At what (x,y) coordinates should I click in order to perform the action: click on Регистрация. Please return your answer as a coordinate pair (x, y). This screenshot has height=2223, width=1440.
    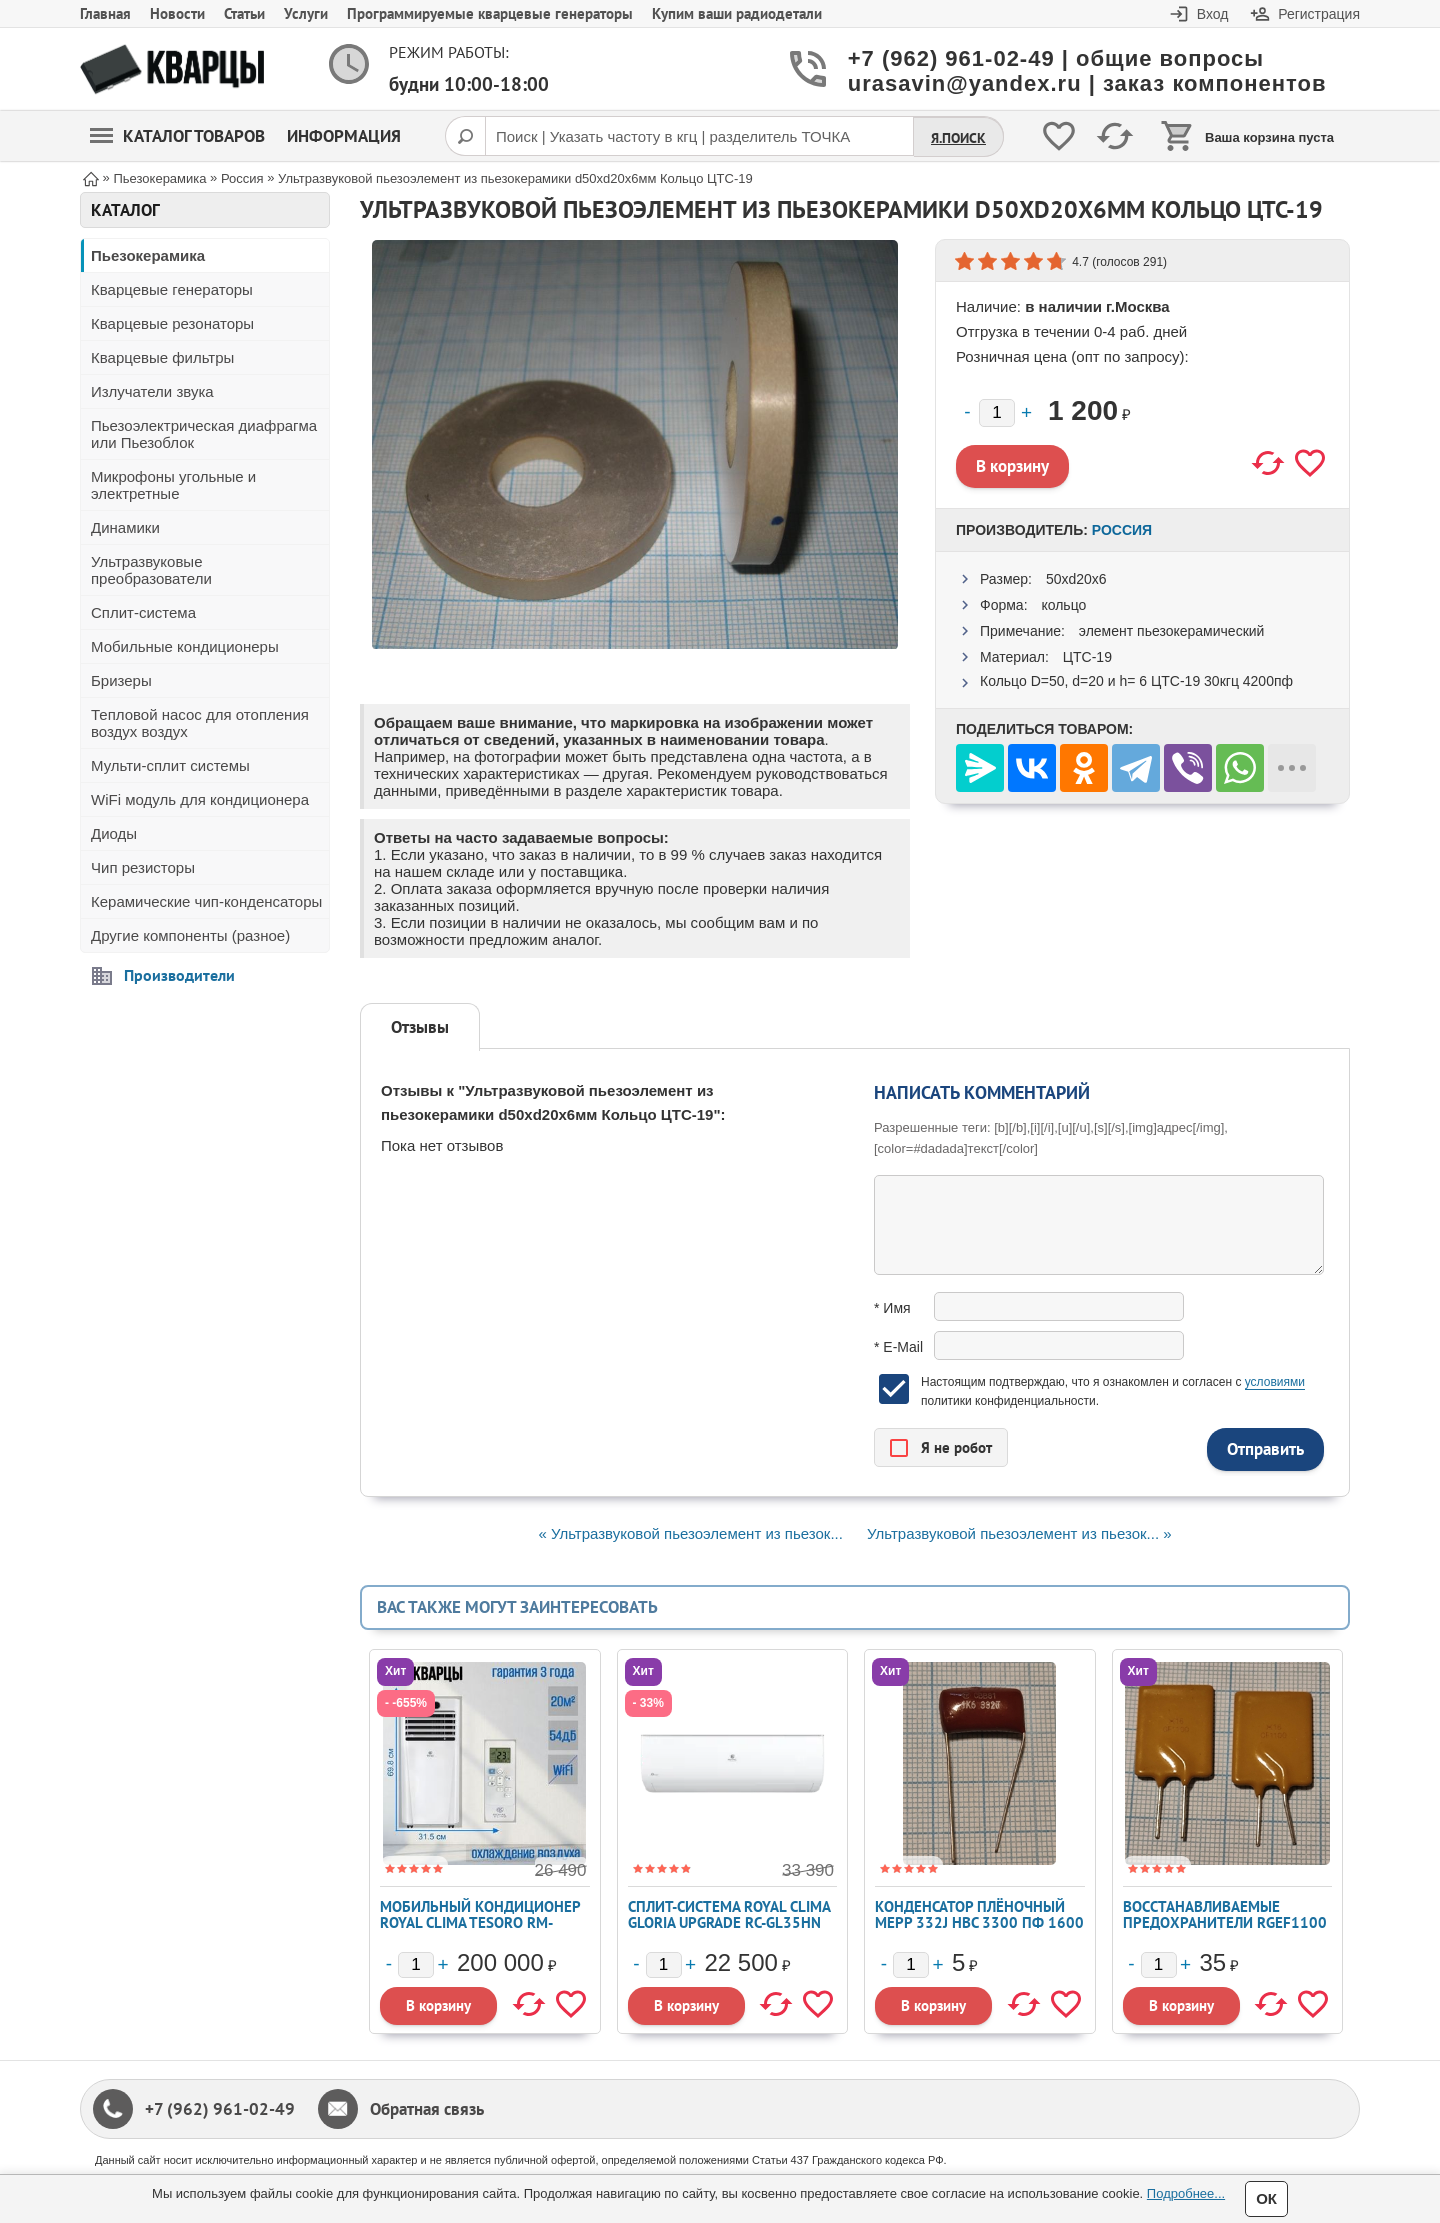
    Looking at the image, I should click on (1319, 14).